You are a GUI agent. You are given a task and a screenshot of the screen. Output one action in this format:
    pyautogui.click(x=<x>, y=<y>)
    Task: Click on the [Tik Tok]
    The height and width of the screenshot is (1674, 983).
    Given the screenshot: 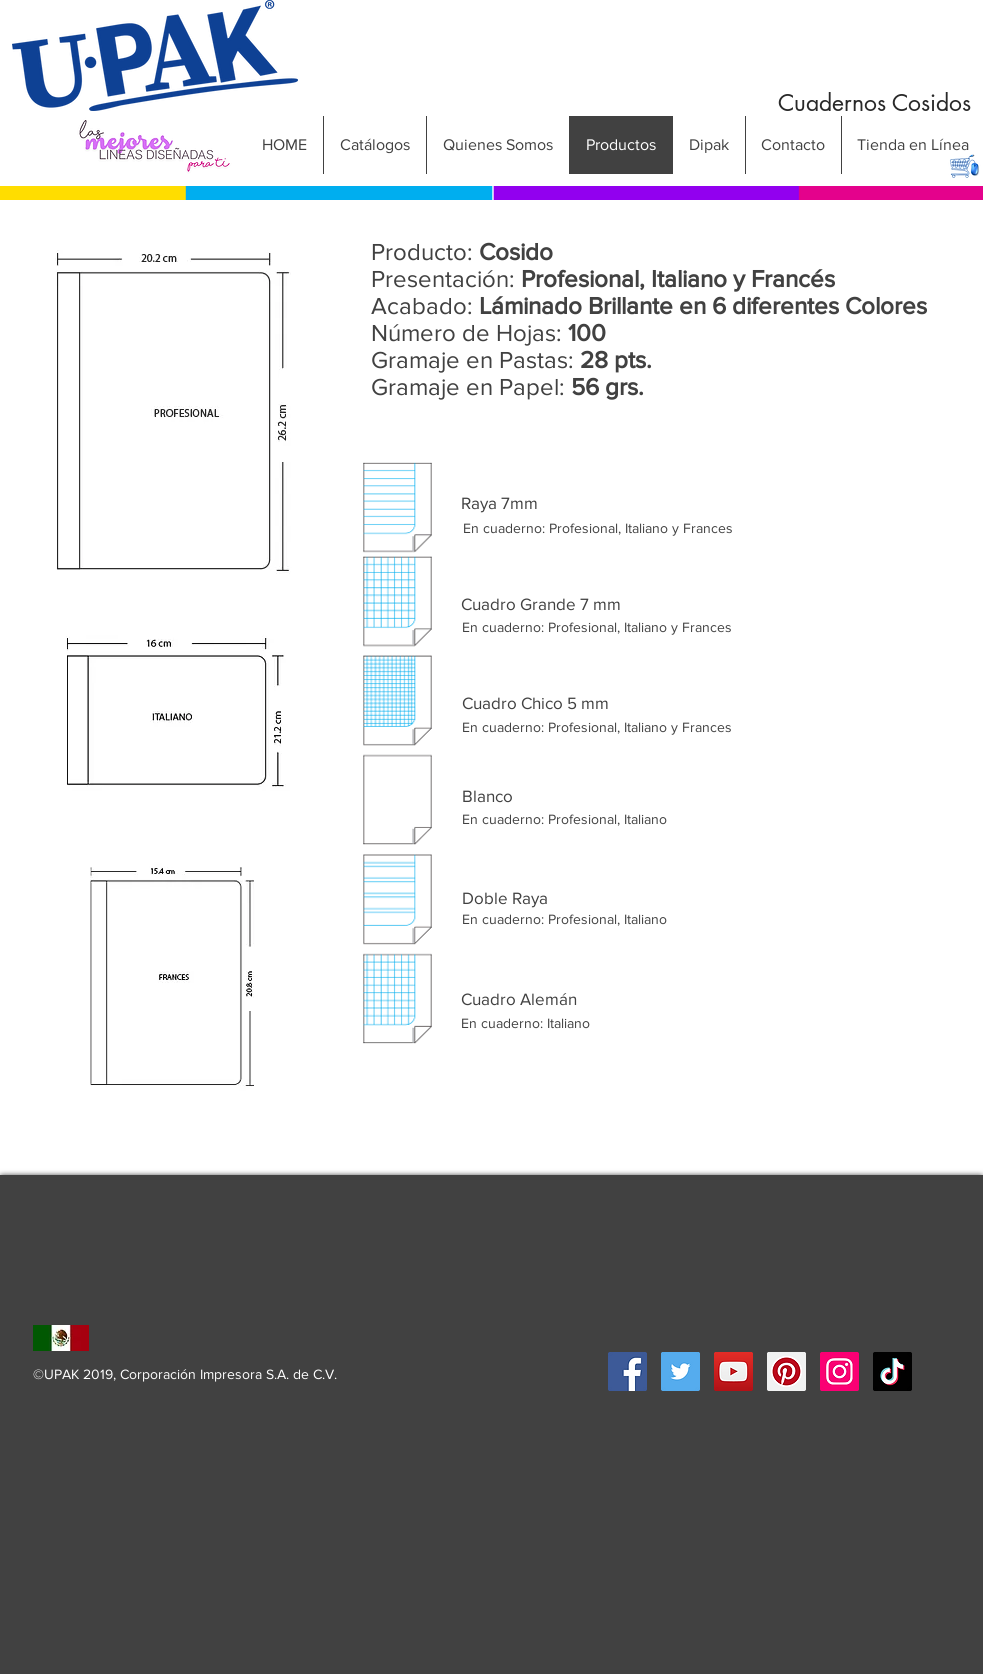 What is the action you would take?
    pyautogui.click(x=892, y=1371)
    